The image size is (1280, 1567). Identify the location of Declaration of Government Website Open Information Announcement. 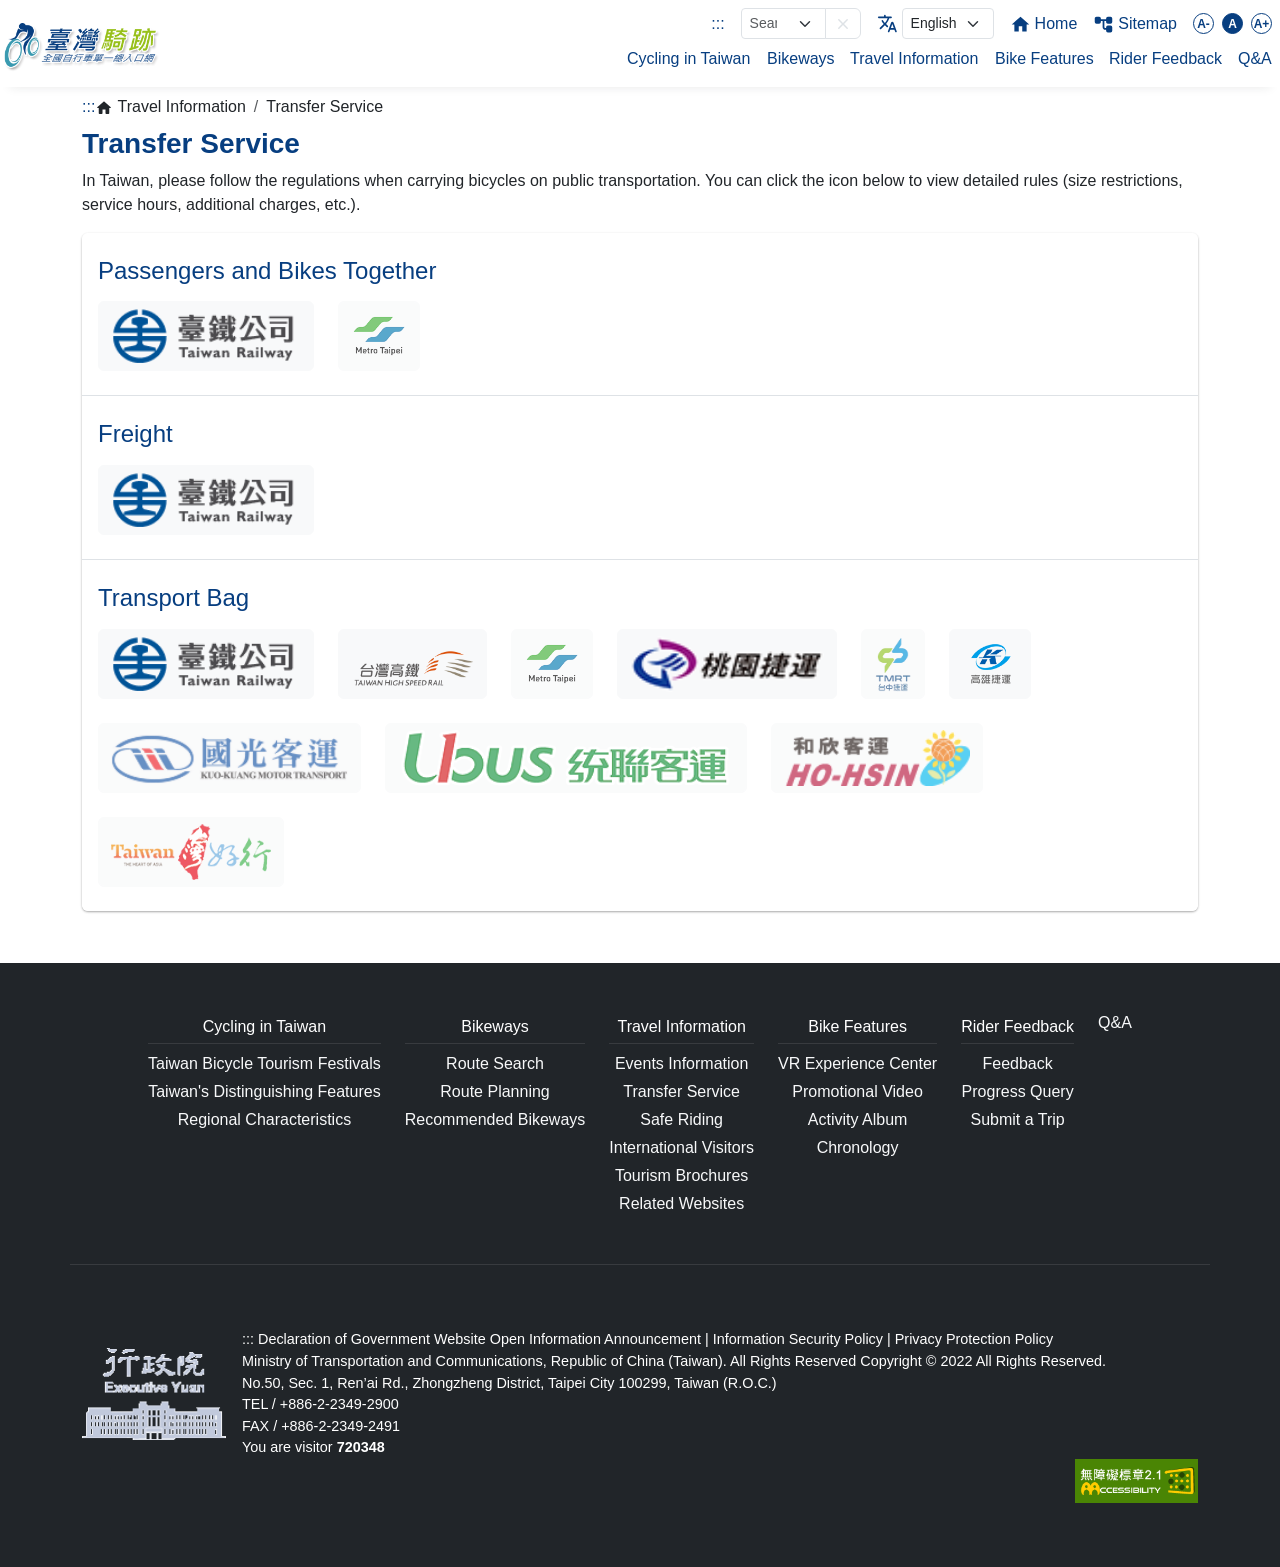
(479, 1339).